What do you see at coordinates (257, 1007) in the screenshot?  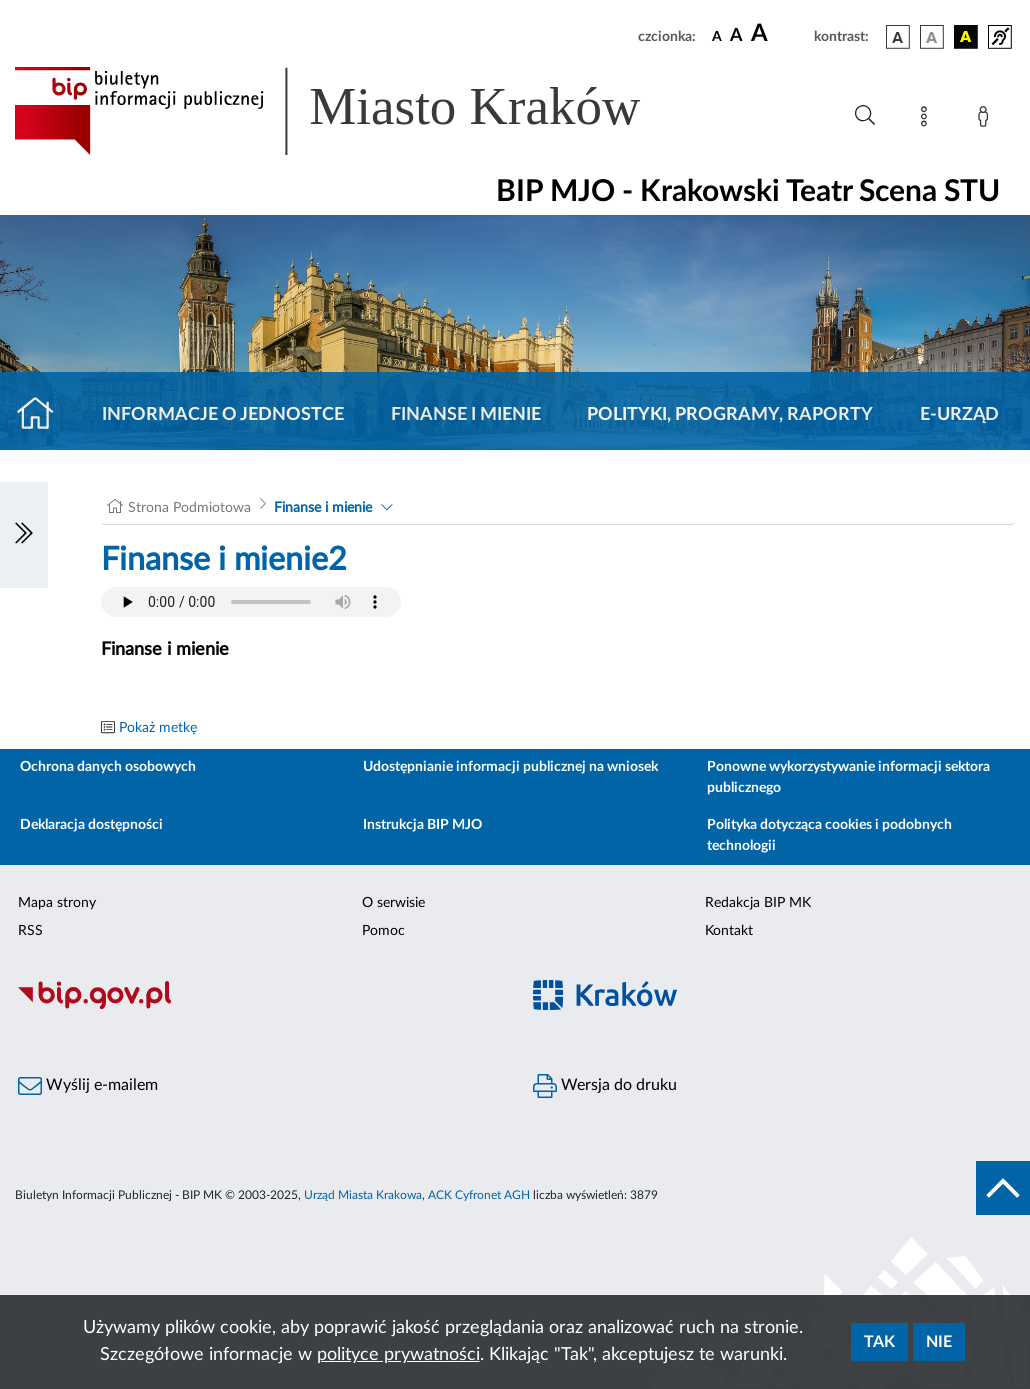 I see `[Biuletyn Informacji Publicznej]` at bounding box center [257, 1007].